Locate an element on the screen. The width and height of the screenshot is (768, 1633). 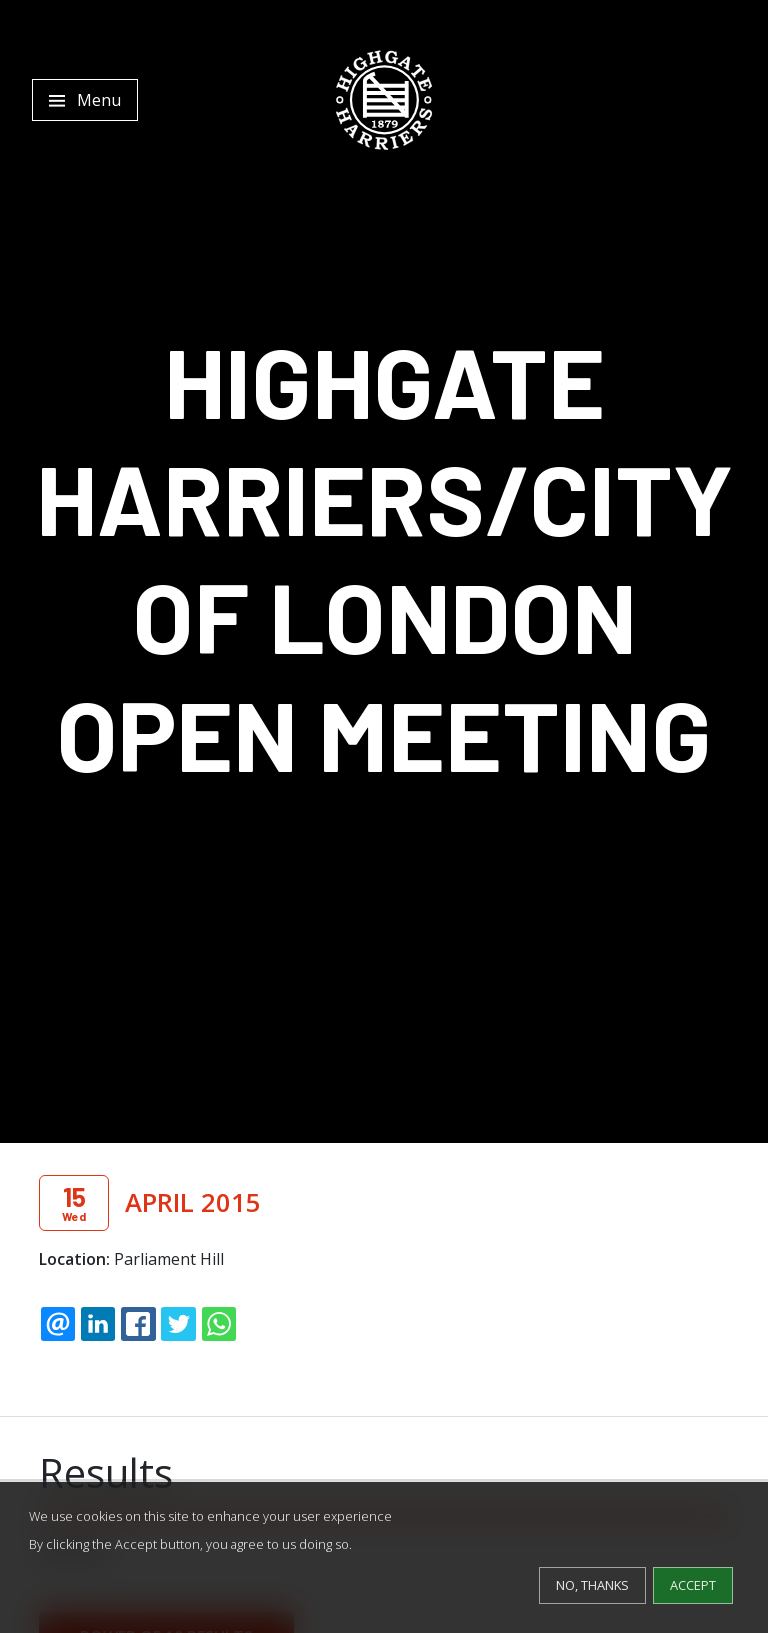
[dialog] is located at coordinates (384, 1557).